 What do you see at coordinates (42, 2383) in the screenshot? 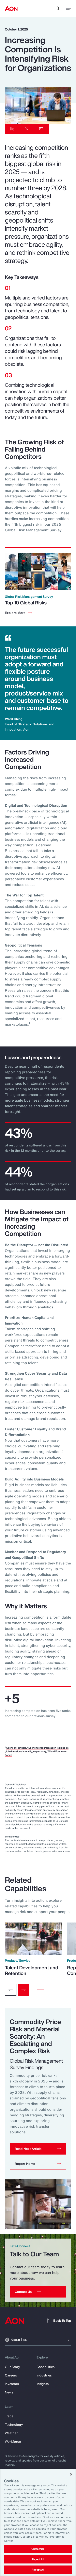
I see `Insights` at bounding box center [42, 2383].